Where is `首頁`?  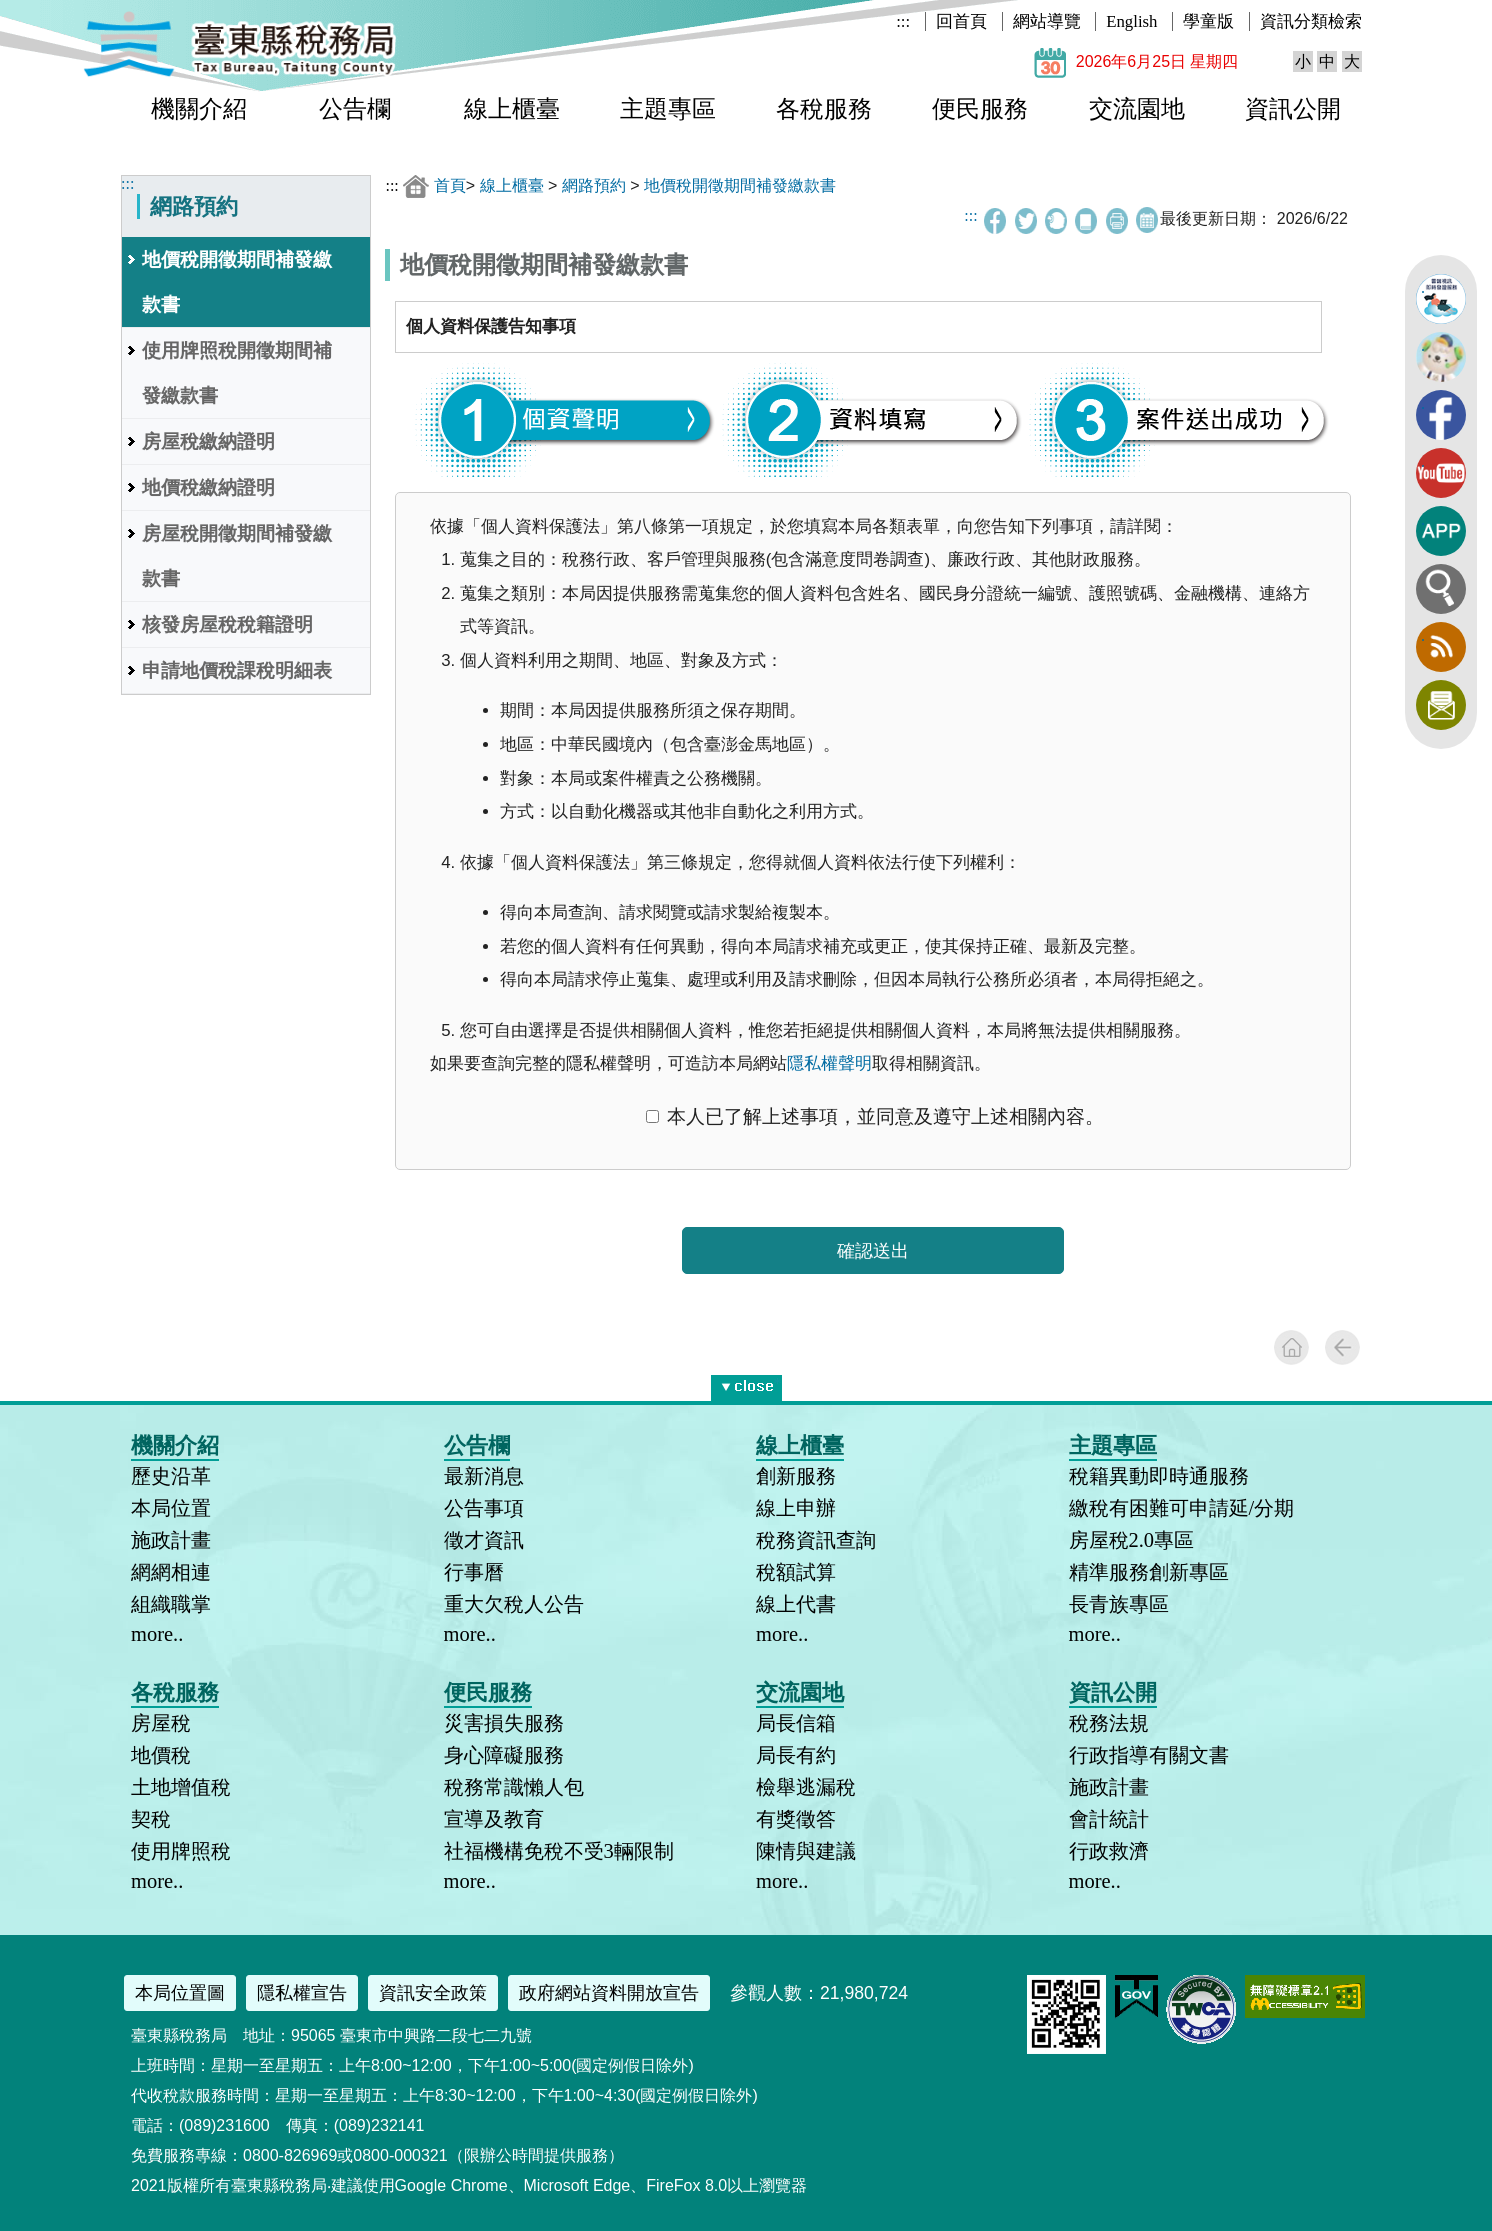 首頁 is located at coordinates (450, 185).